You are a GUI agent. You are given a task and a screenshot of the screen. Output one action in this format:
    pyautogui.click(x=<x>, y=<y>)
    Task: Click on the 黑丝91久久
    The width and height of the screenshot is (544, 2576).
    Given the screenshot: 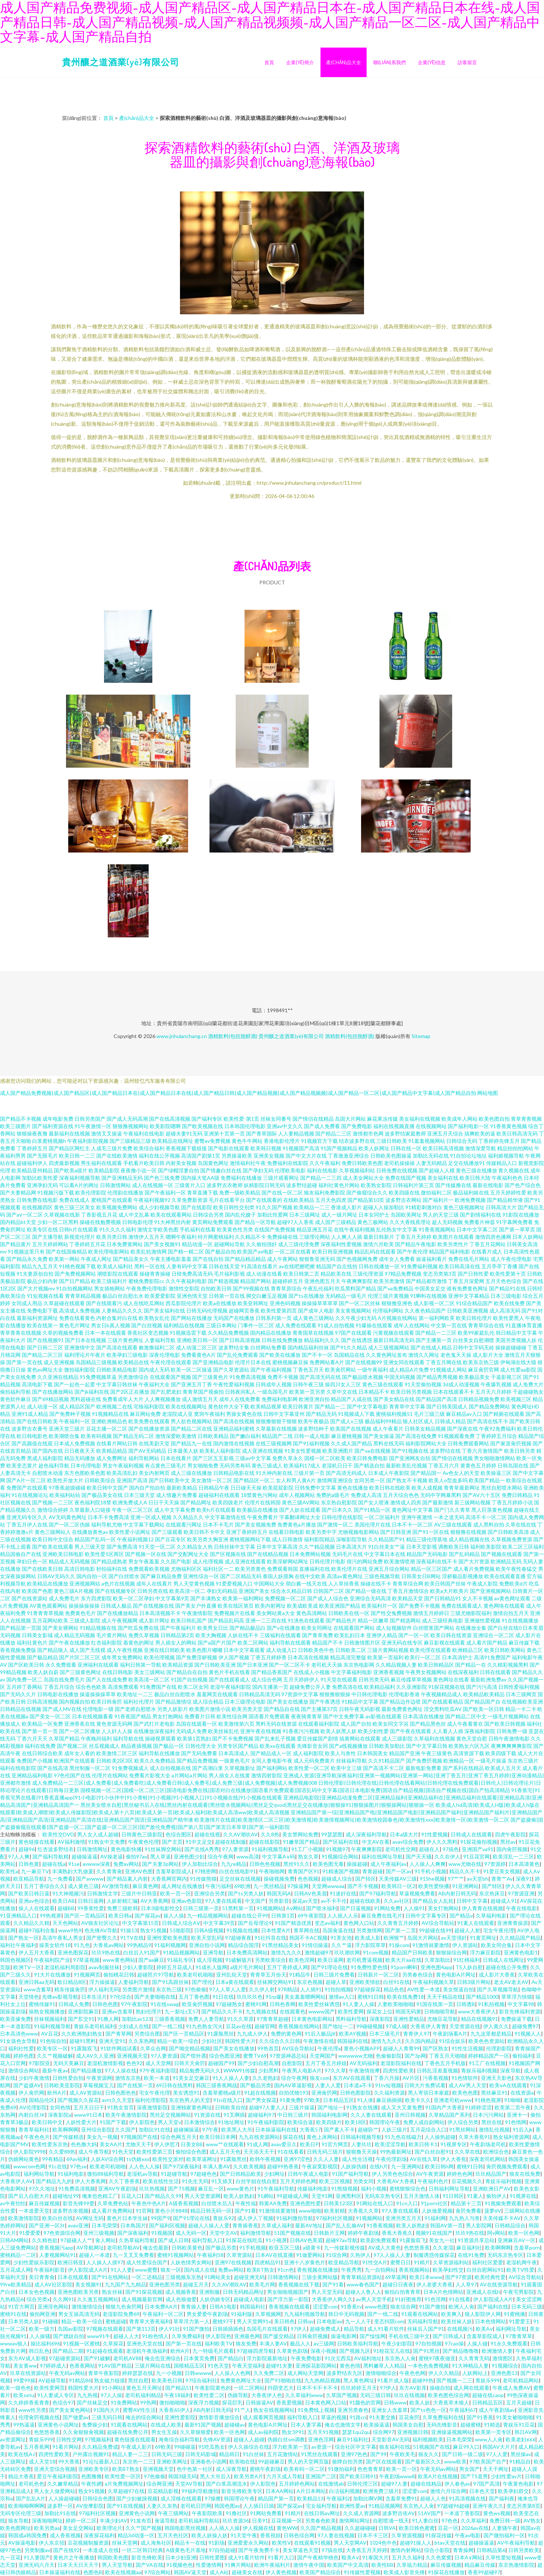 What is the action you would take?
    pyautogui.click(x=296, y=1864)
    